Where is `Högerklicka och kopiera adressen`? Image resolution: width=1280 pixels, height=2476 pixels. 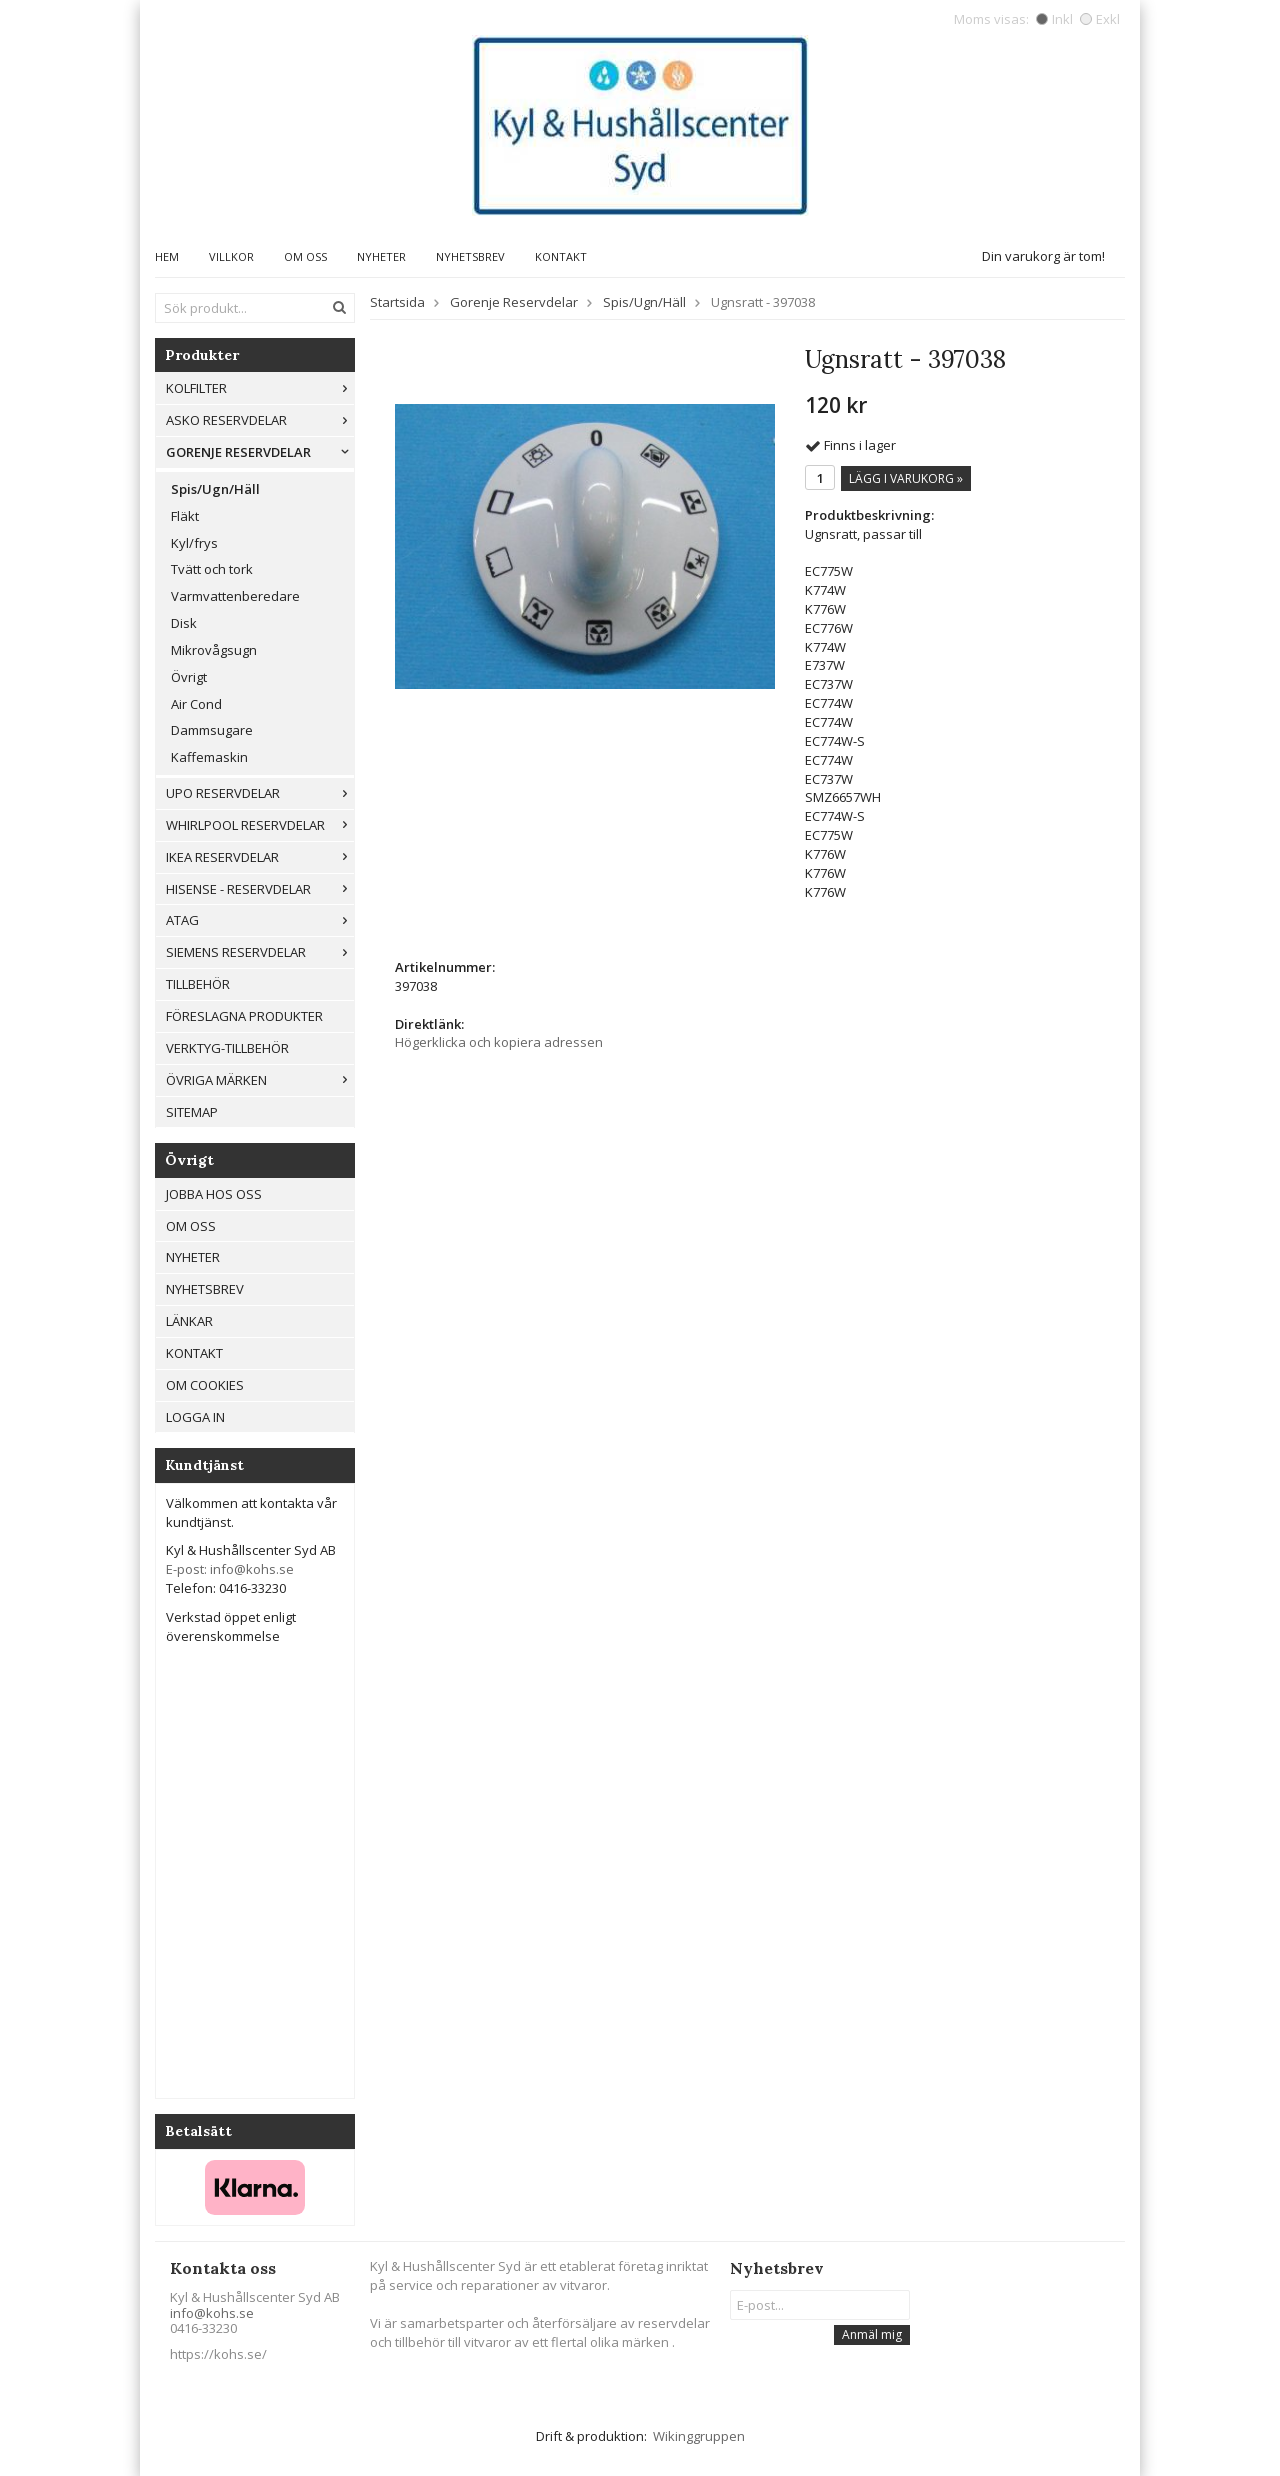 Högerklicka och kopiera adressen is located at coordinates (499, 1042).